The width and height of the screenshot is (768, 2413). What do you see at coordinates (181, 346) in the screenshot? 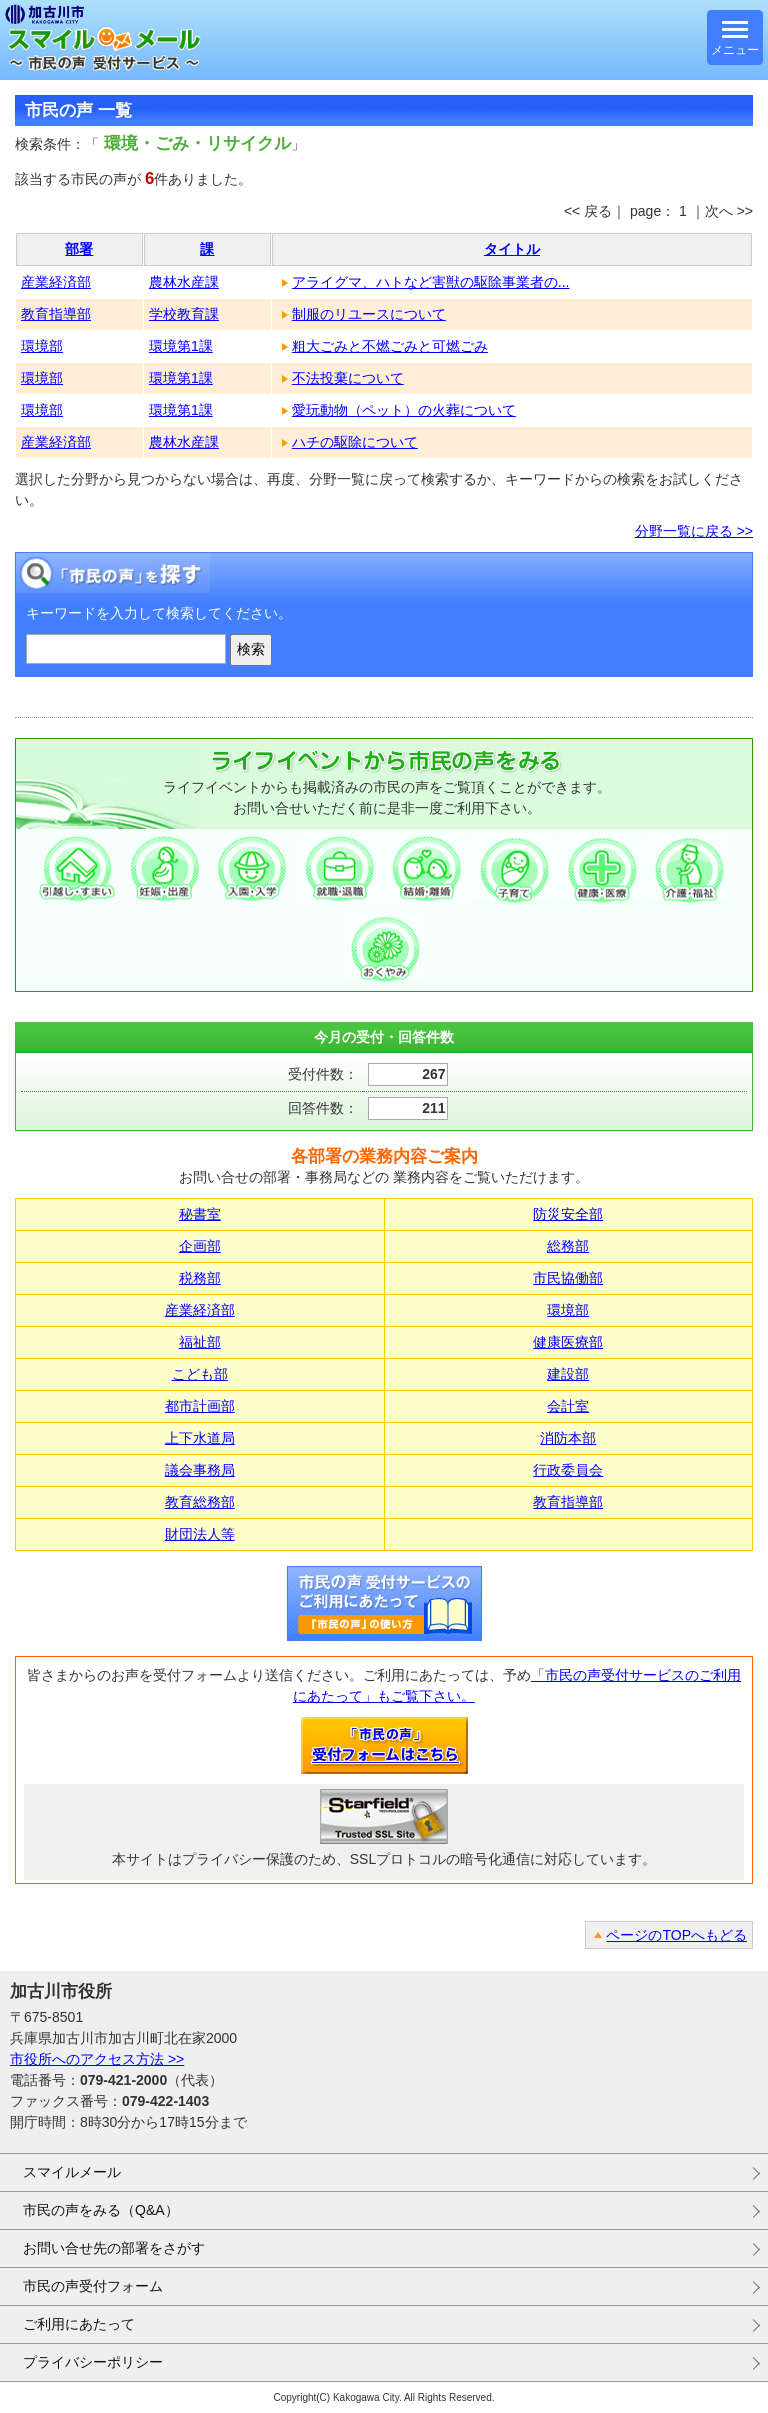
I see `環境第1課` at bounding box center [181, 346].